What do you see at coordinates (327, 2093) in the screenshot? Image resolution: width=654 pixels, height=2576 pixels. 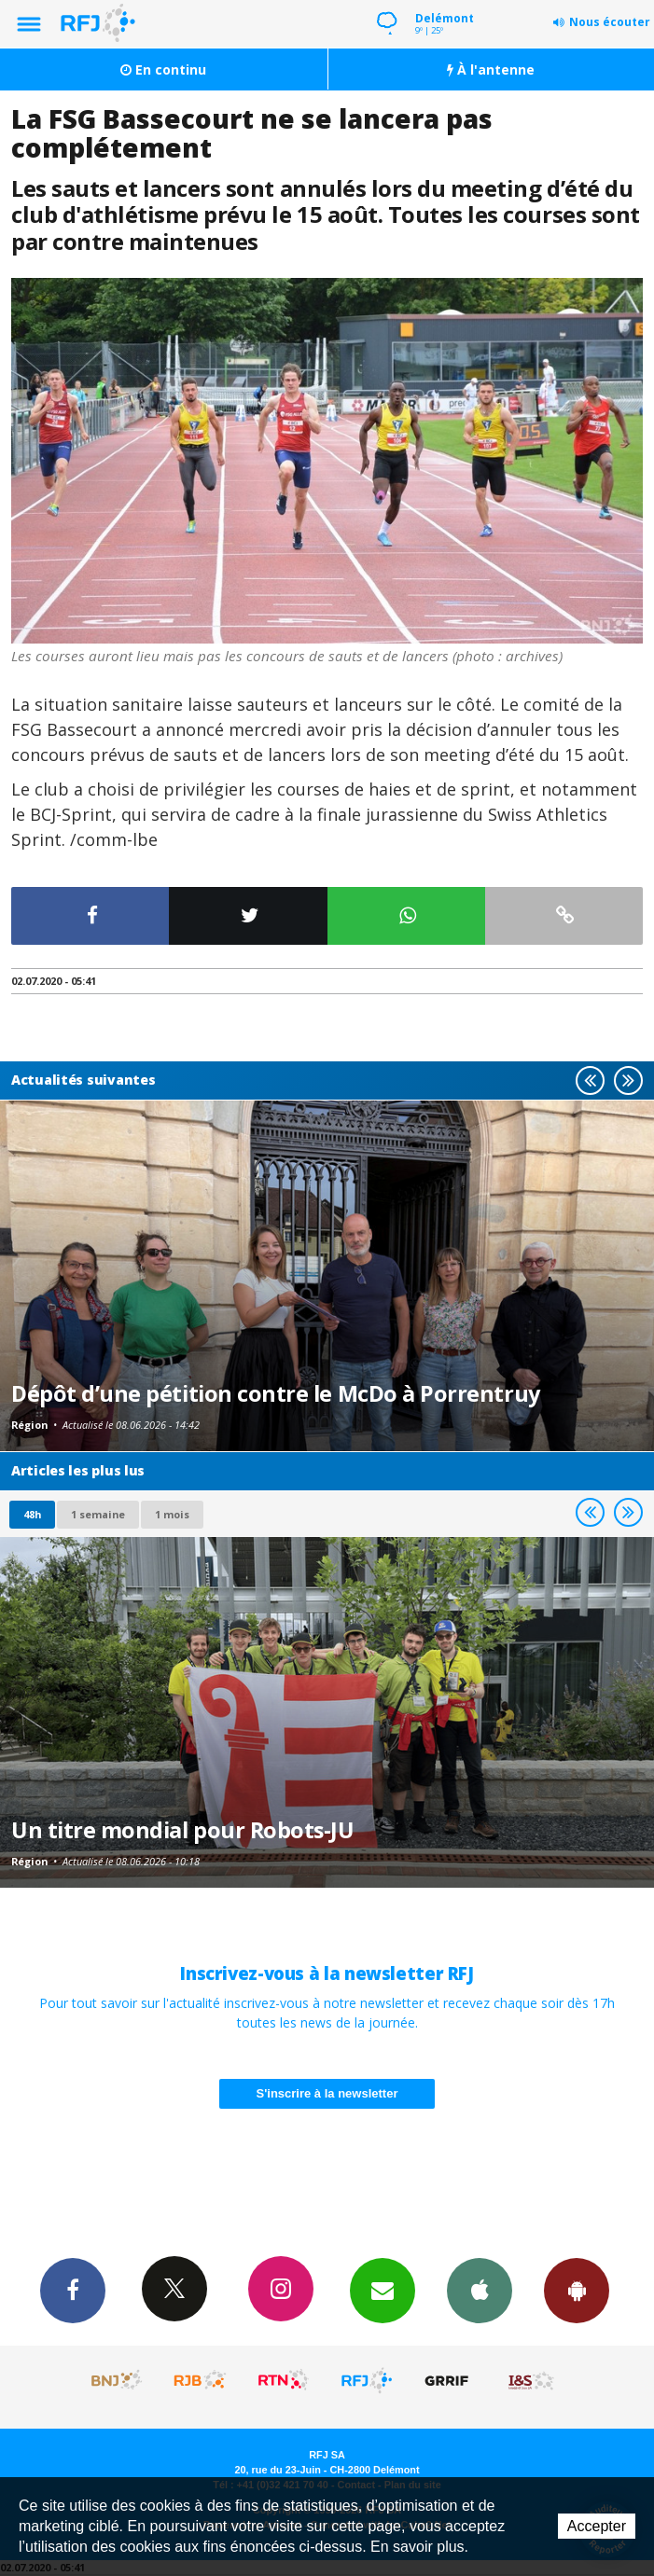 I see `S'inscrire à la newsletter` at bounding box center [327, 2093].